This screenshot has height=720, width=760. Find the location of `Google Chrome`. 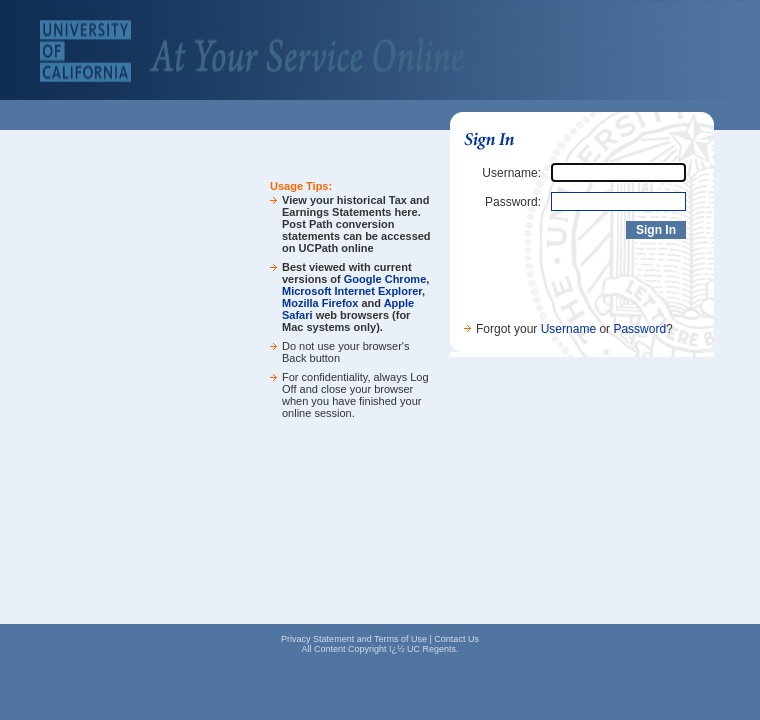

Google Chrome is located at coordinates (385, 279).